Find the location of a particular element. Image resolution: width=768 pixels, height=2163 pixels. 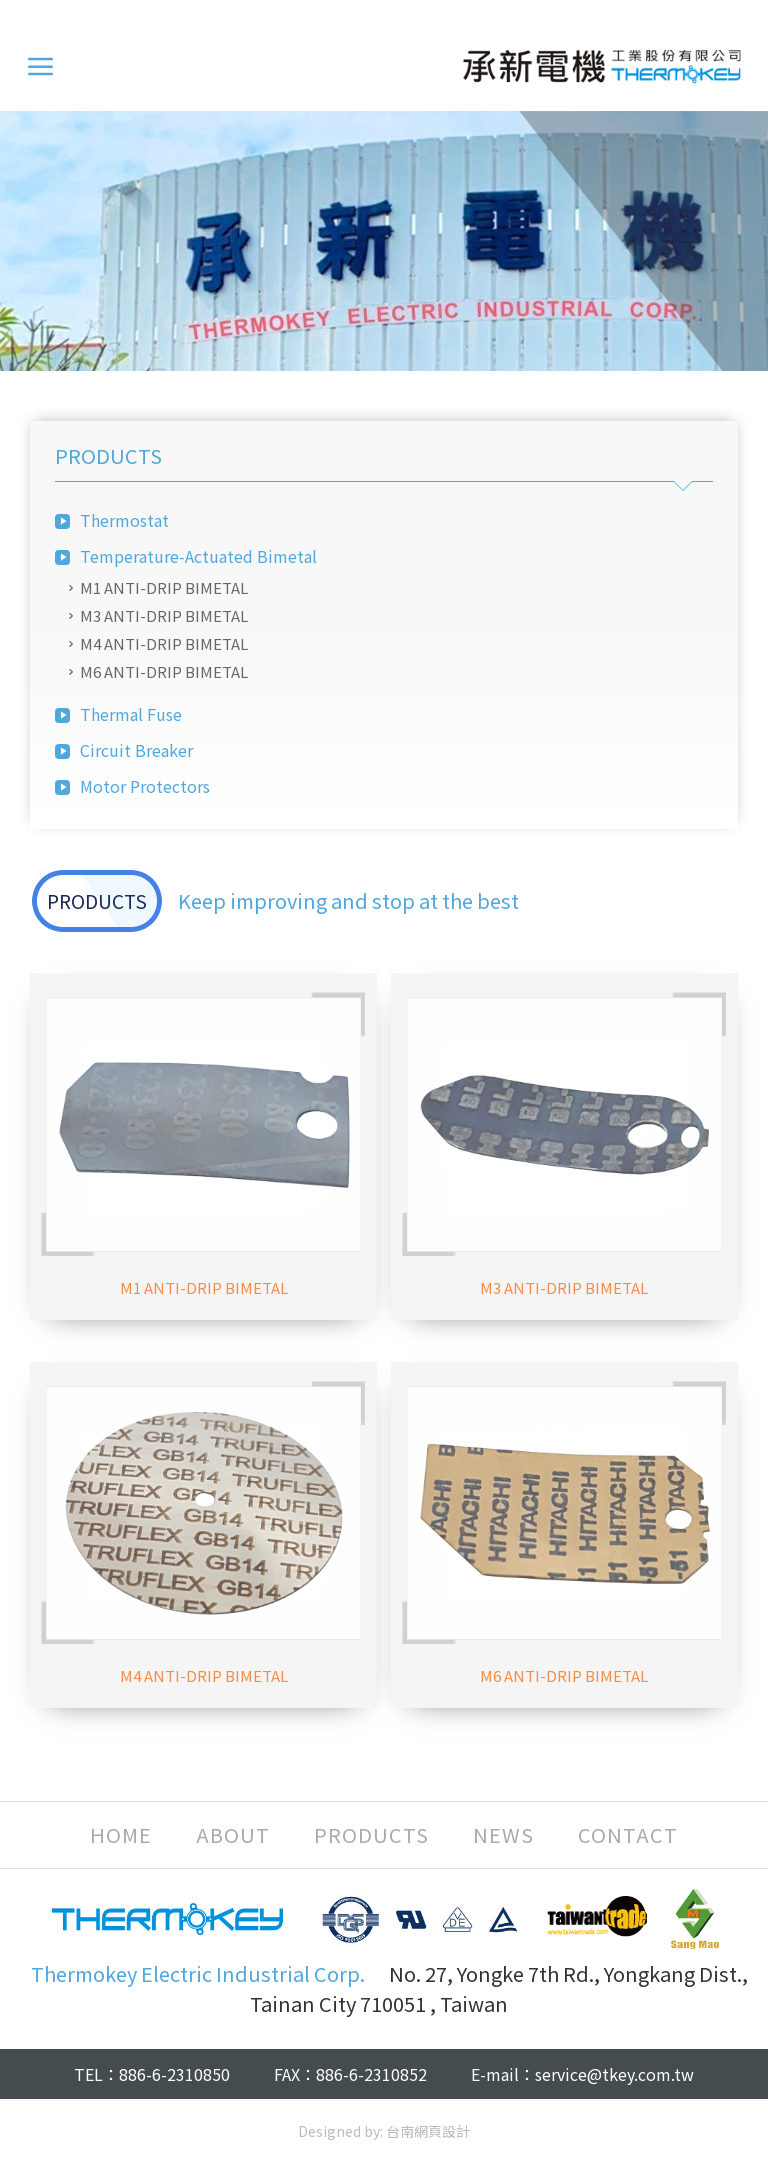

Thermokey Electric Industrial Corp. is located at coordinates (602, 66).